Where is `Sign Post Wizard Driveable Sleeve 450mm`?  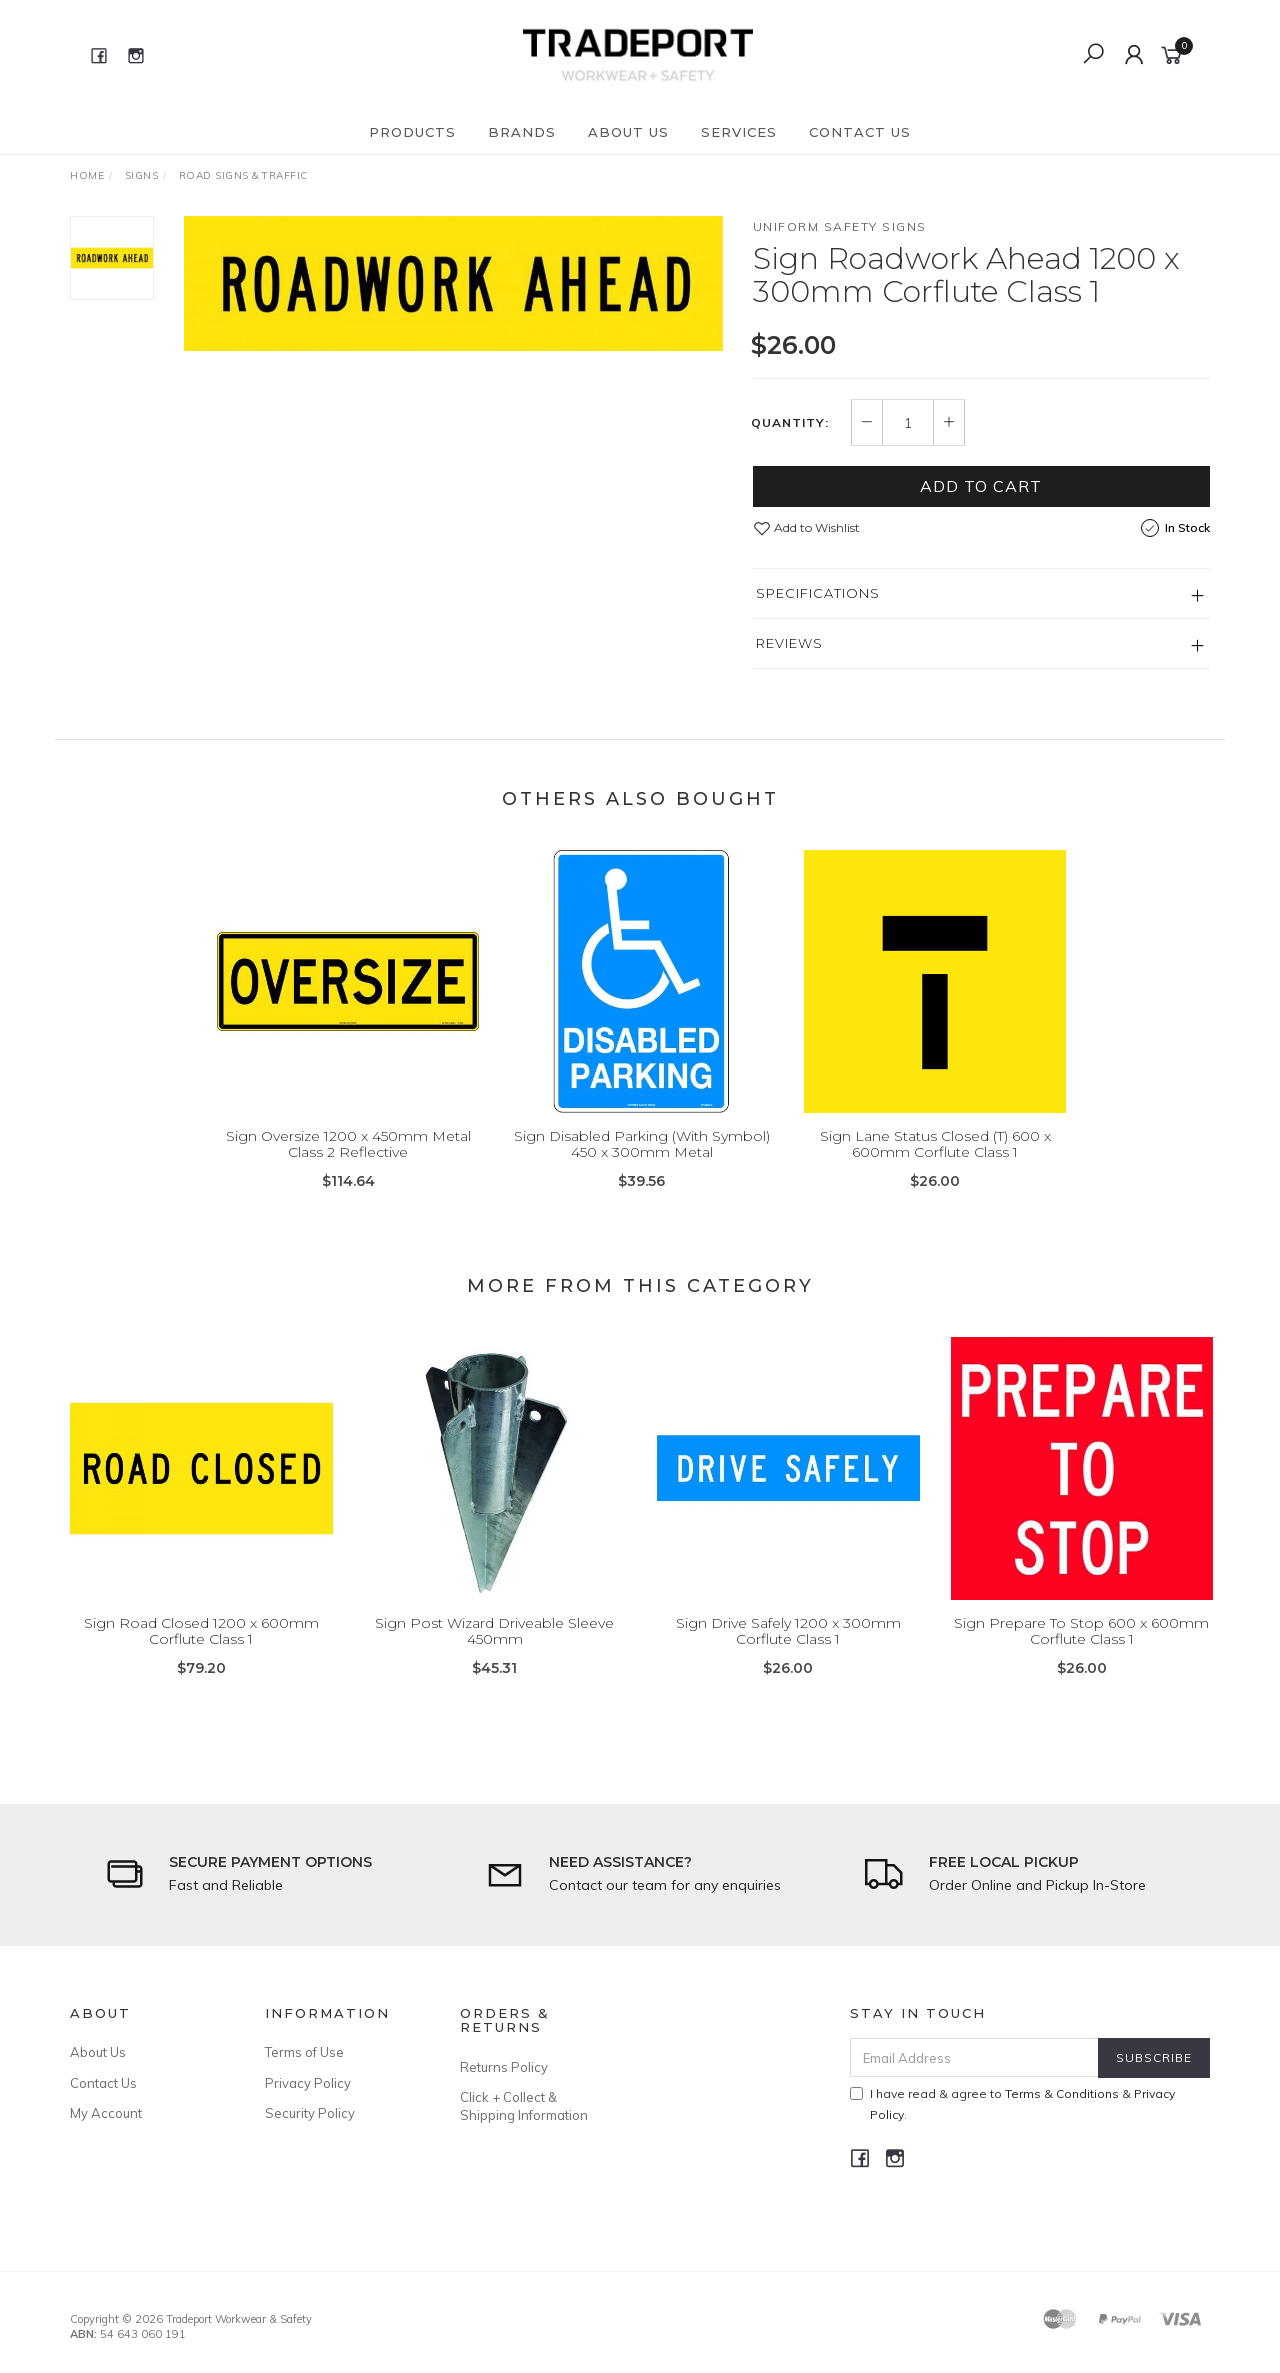 Sign Post Wizard Driveable Sleeve 450mm is located at coordinates (494, 1652).